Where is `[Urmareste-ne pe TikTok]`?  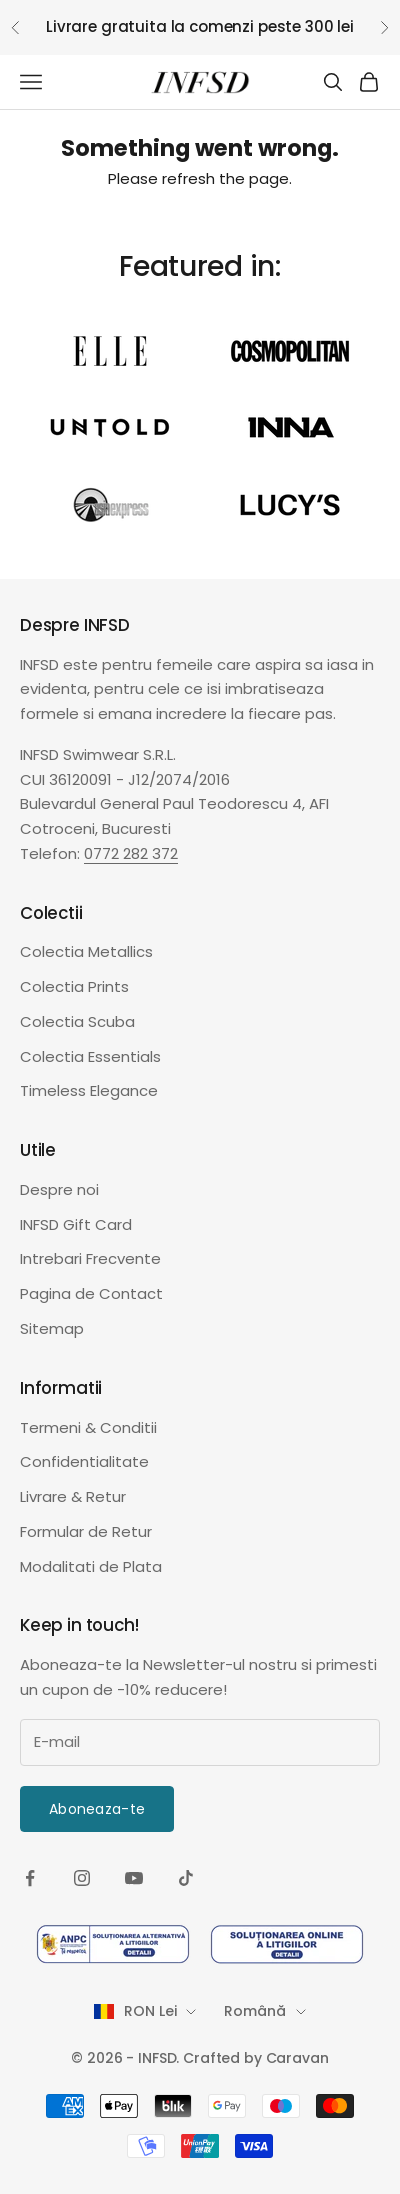
[Urmareste-ne pe TikTok] is located at coordinates (186, 1878).